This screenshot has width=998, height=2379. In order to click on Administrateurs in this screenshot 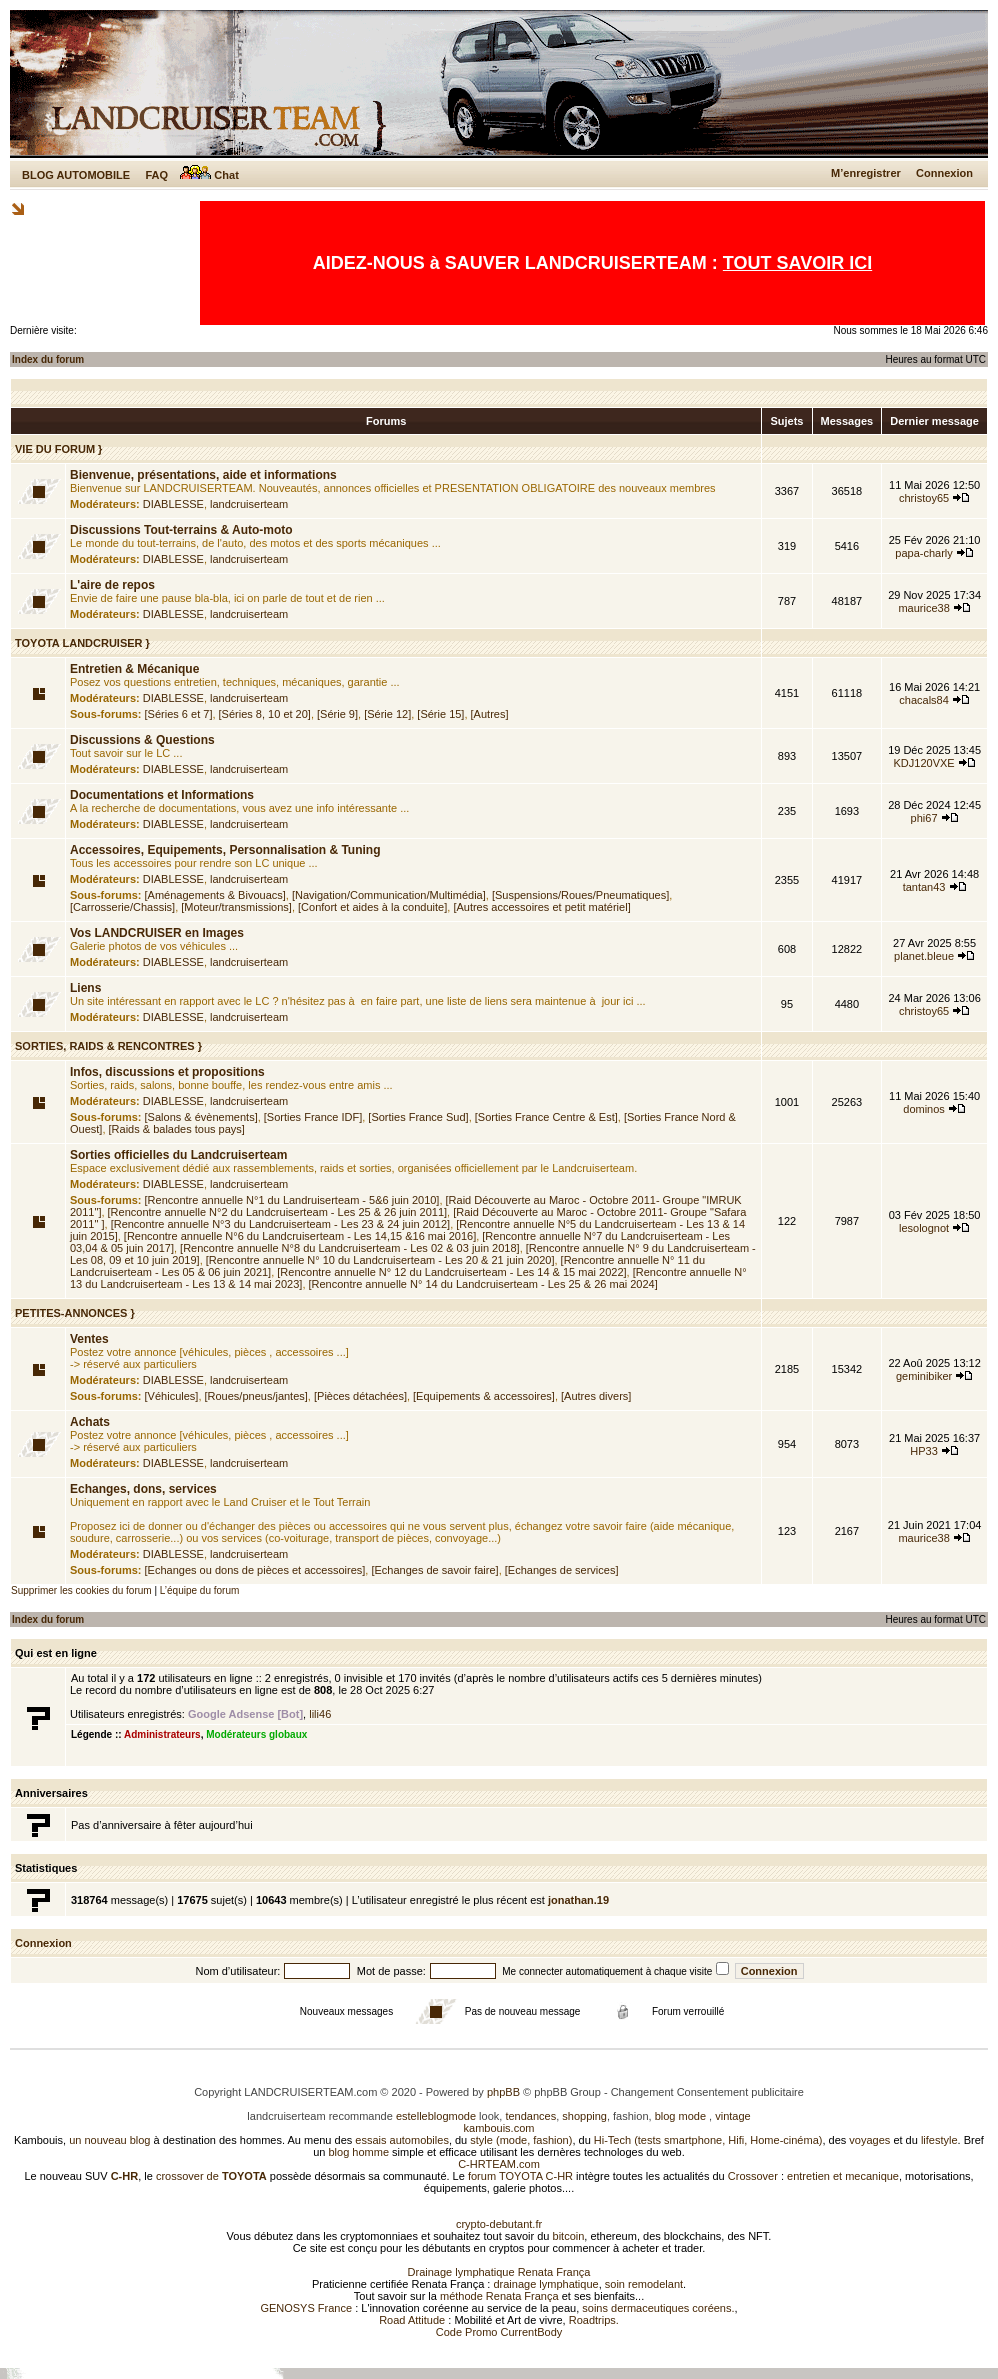, I will do `click(162, 1734)`.